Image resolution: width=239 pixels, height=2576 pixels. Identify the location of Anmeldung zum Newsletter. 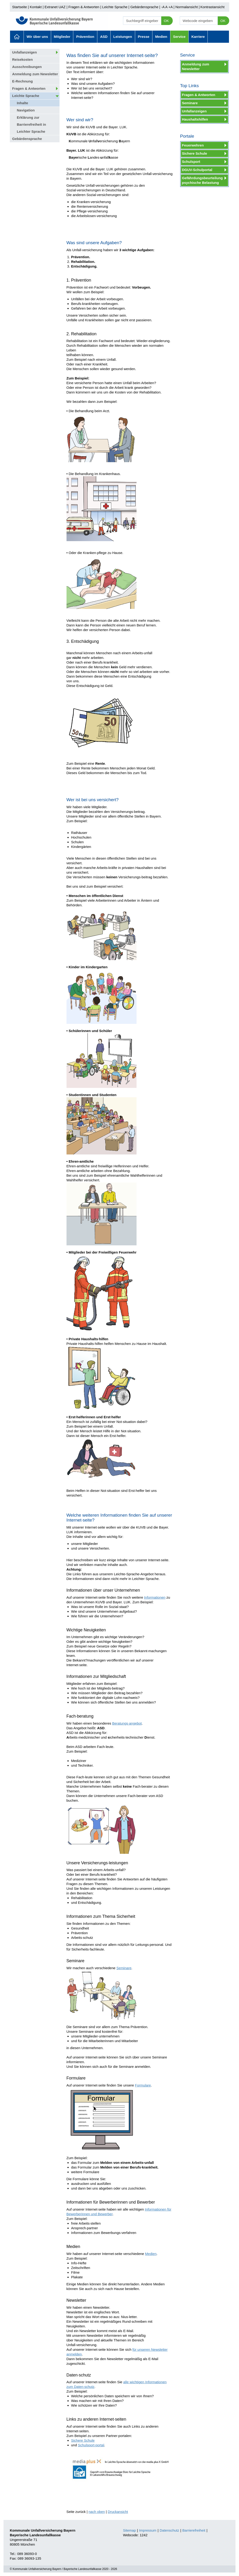
(35, 74).